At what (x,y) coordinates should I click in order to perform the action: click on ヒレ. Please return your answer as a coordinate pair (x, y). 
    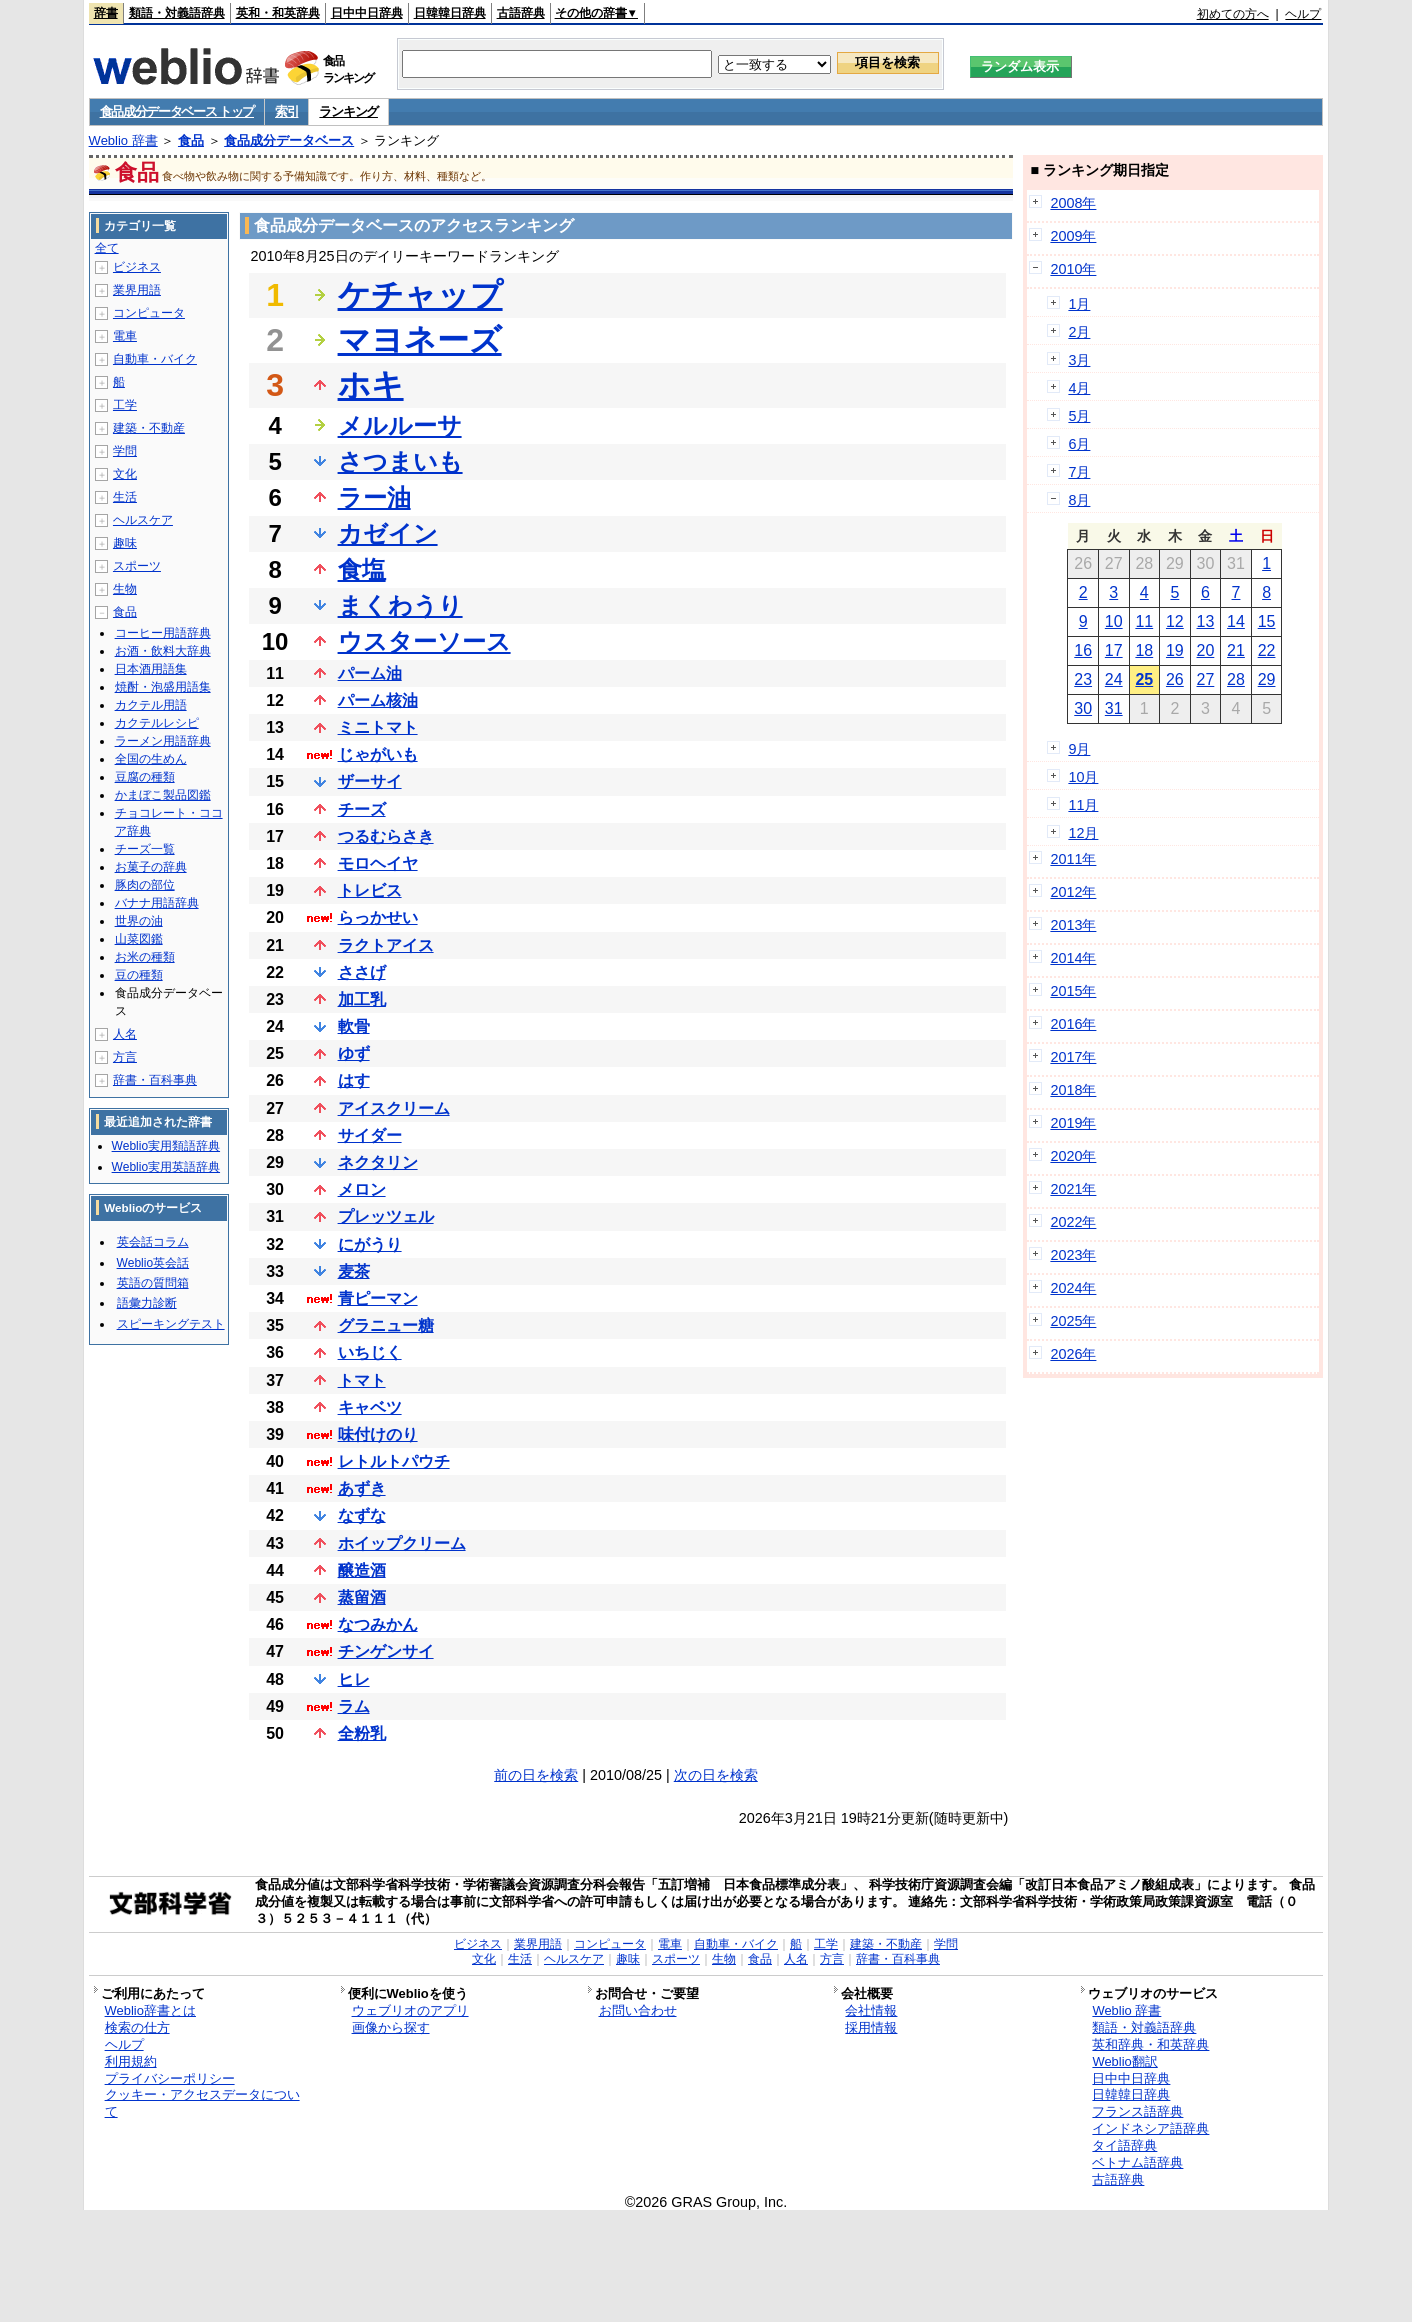
    Looking at the image, I should click on (354, 1679).